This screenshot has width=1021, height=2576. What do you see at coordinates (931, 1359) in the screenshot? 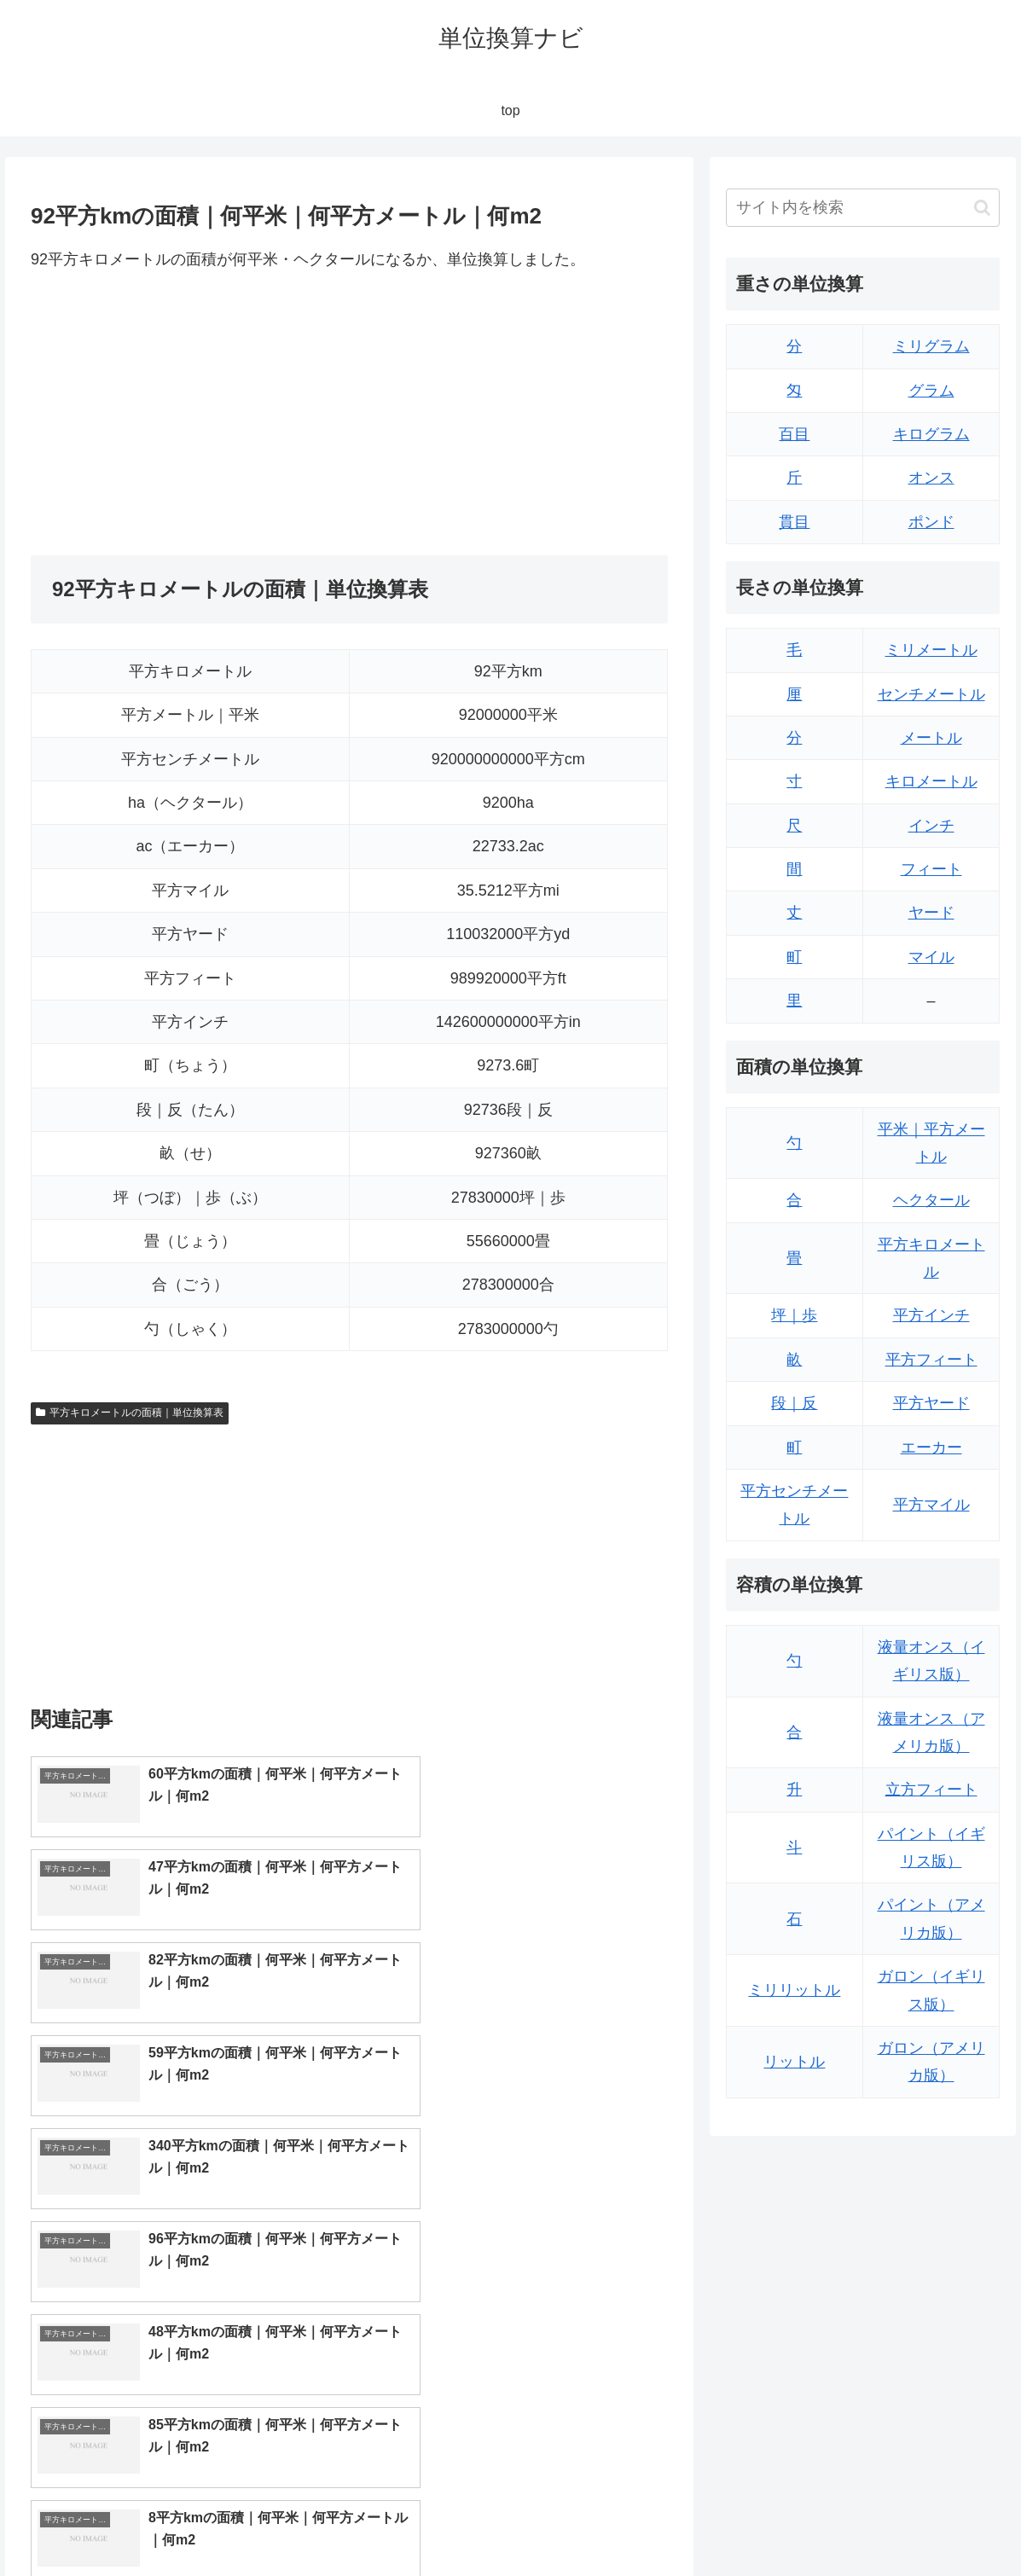
I see `平方フィート` at bounding box center [931, 1359].